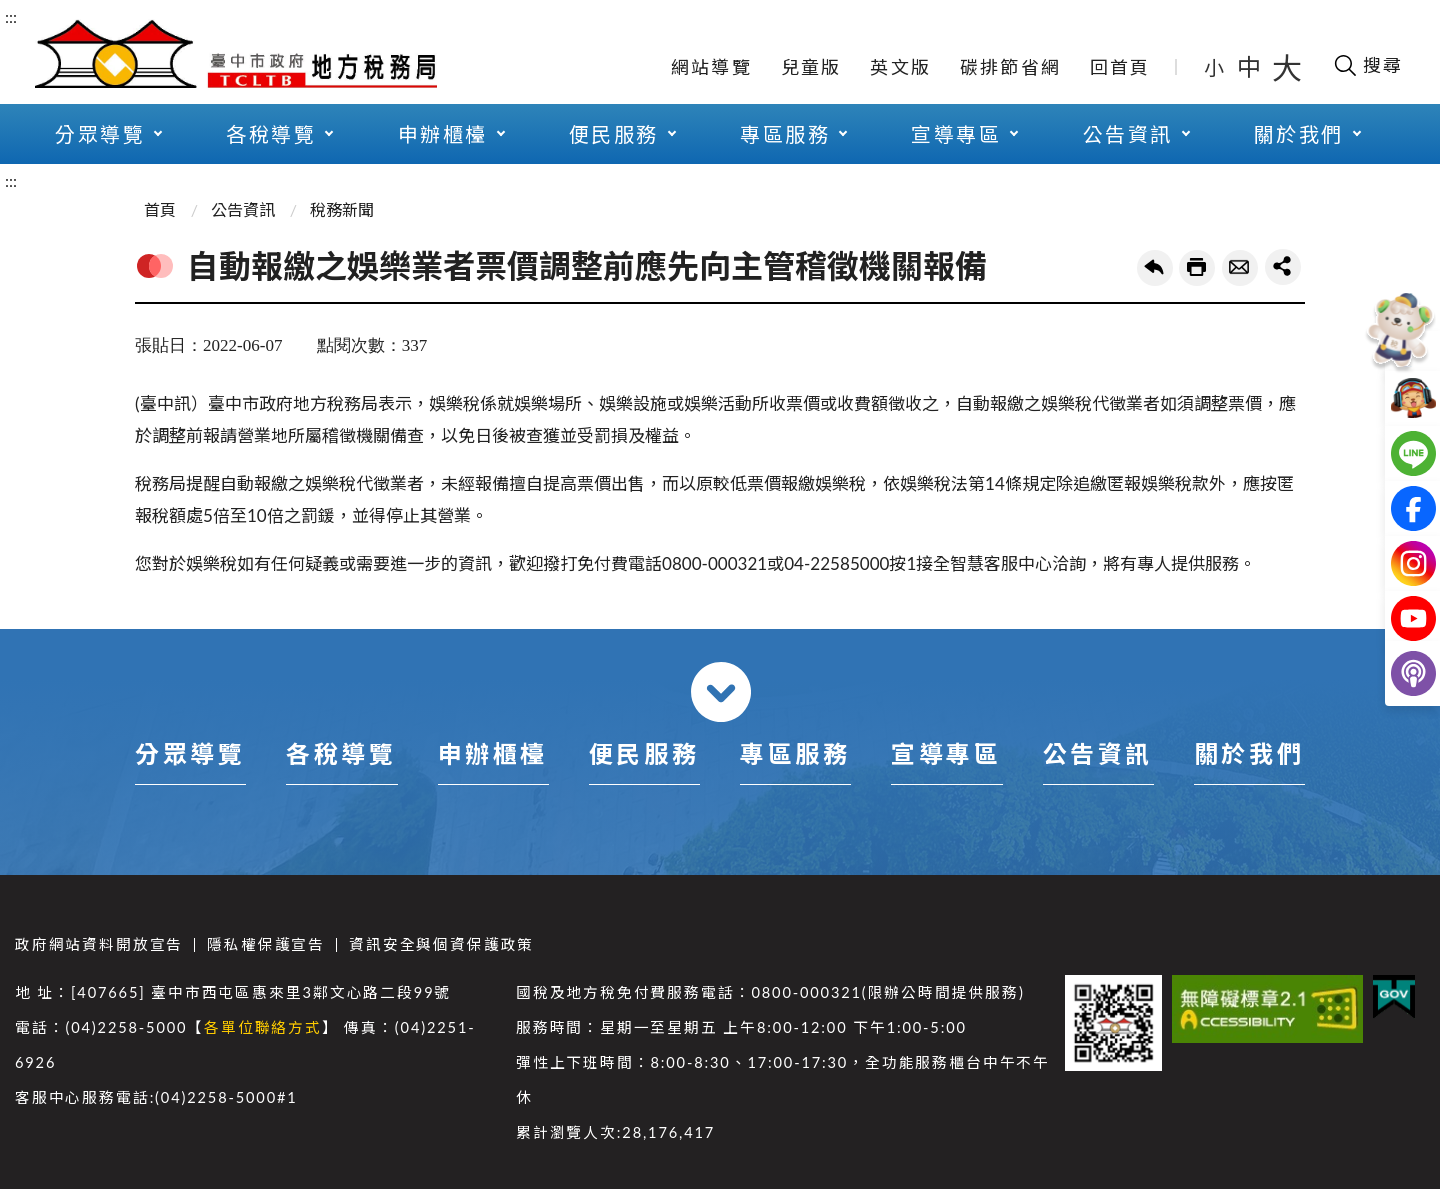 This screenshot has height=1189, width=1440. I want to click on [開啟搜尋欄位], so click(1367, 65).